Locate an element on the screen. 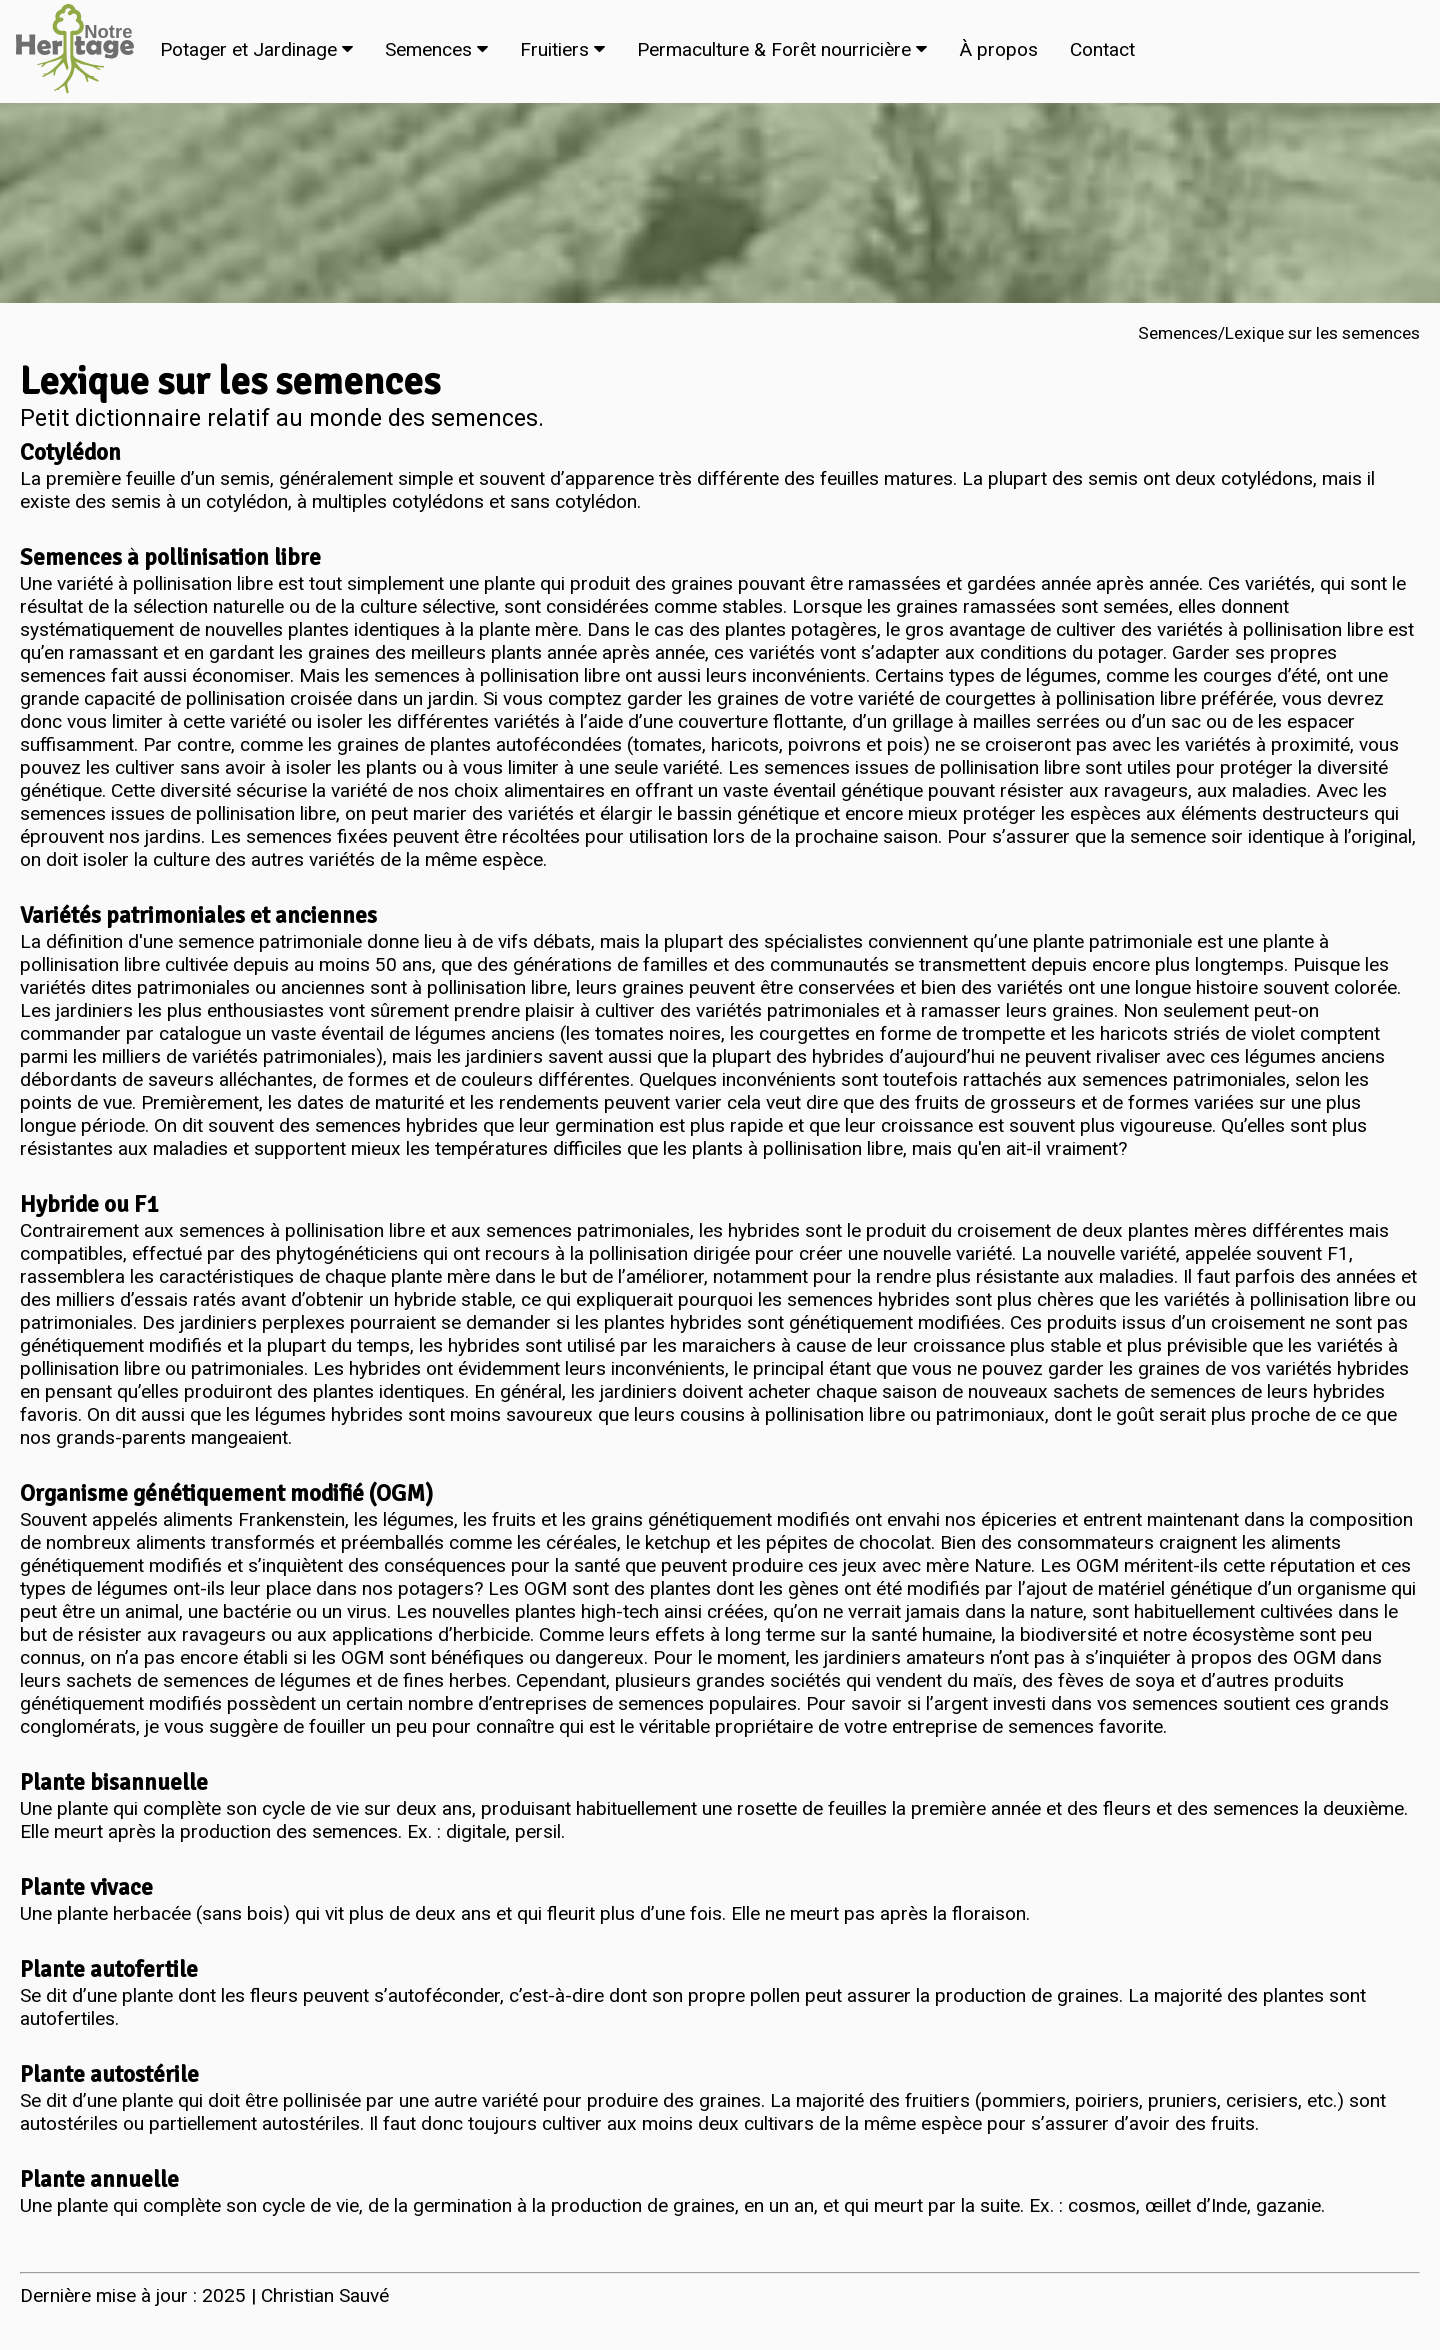  Potager et Jardinage is located at coordinates (256, 49).